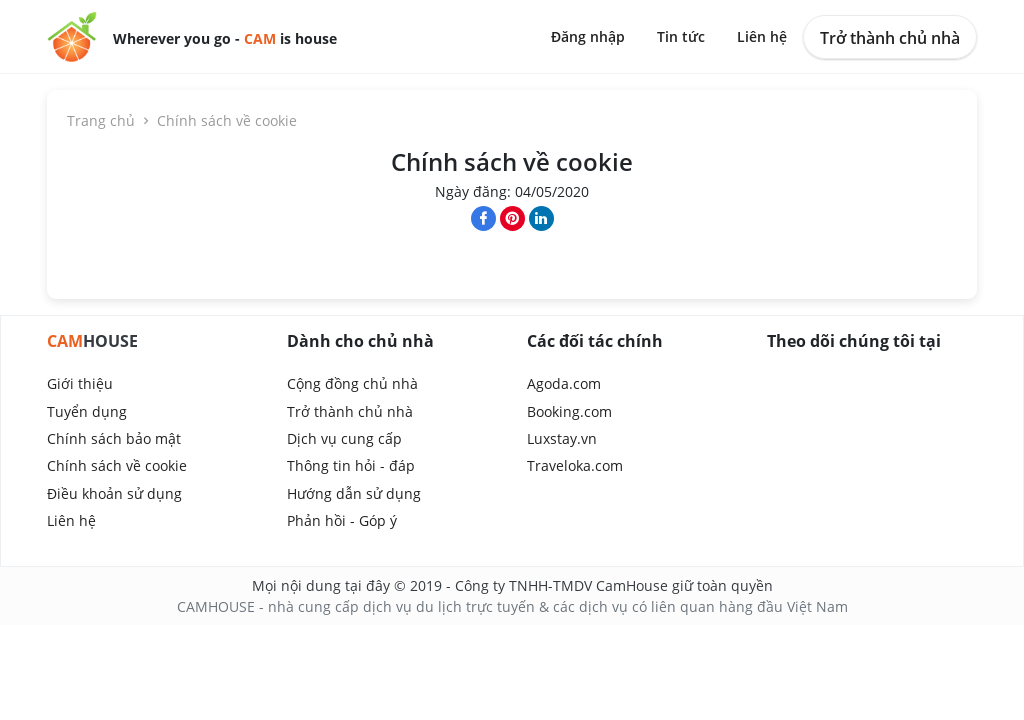 This screenshot has width=1024, height=720. What do you see at coordinates (80, 383) in the screenshot?
I see `Giới thiệu` at bounding box center [80, 383].